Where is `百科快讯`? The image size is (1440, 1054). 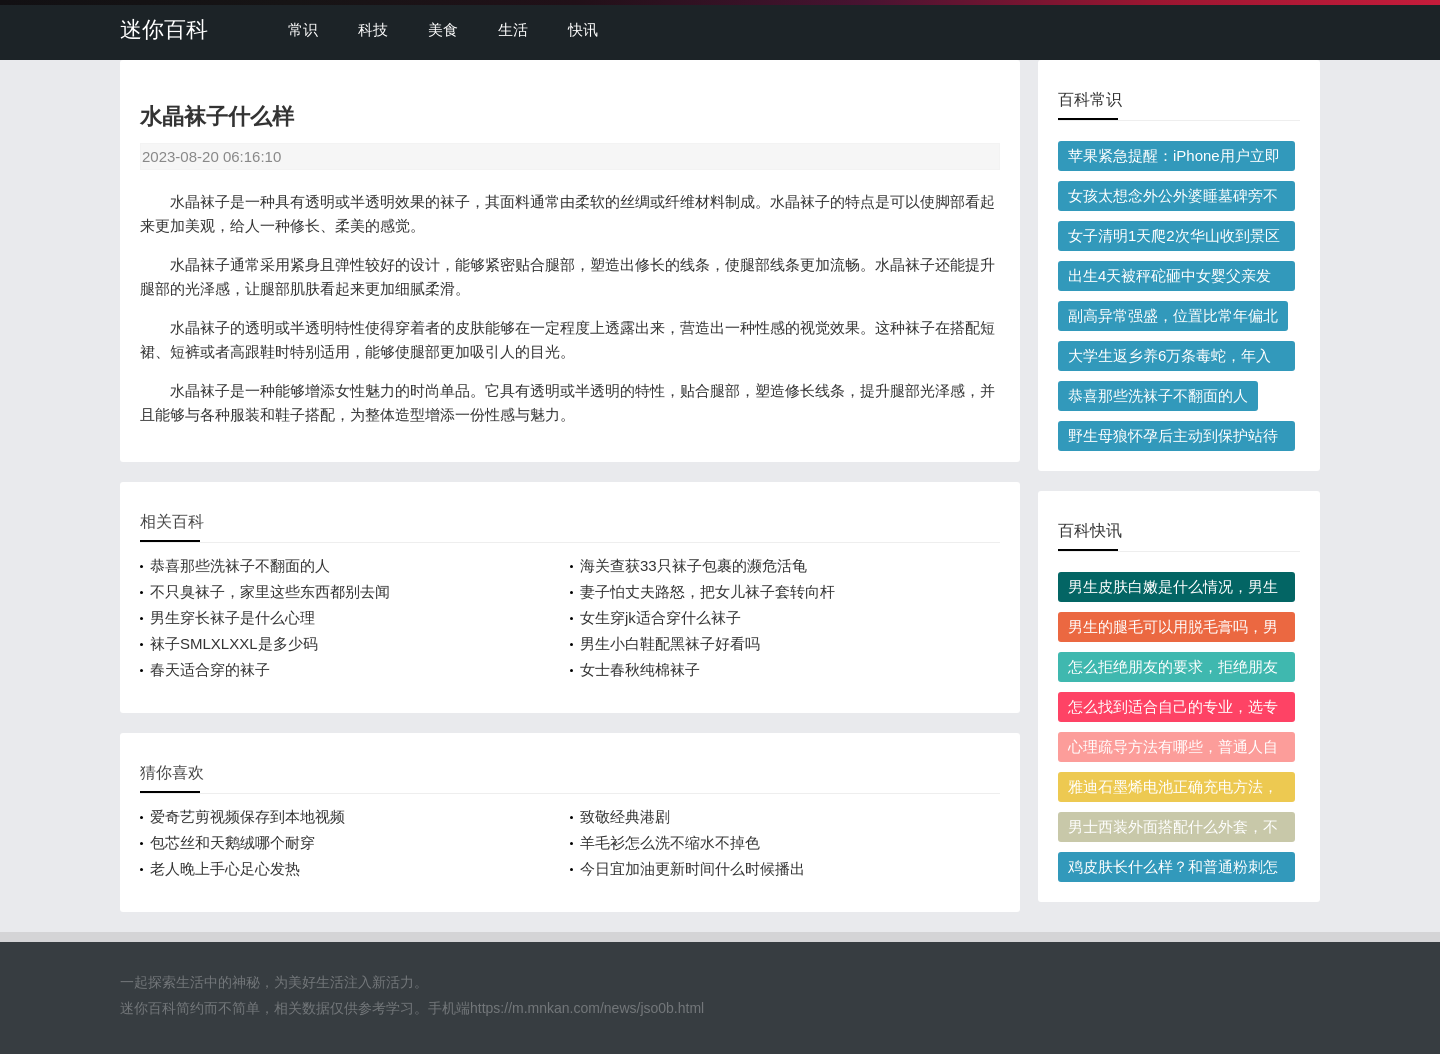
百科快讯 is located at coordinates (1090, 530).